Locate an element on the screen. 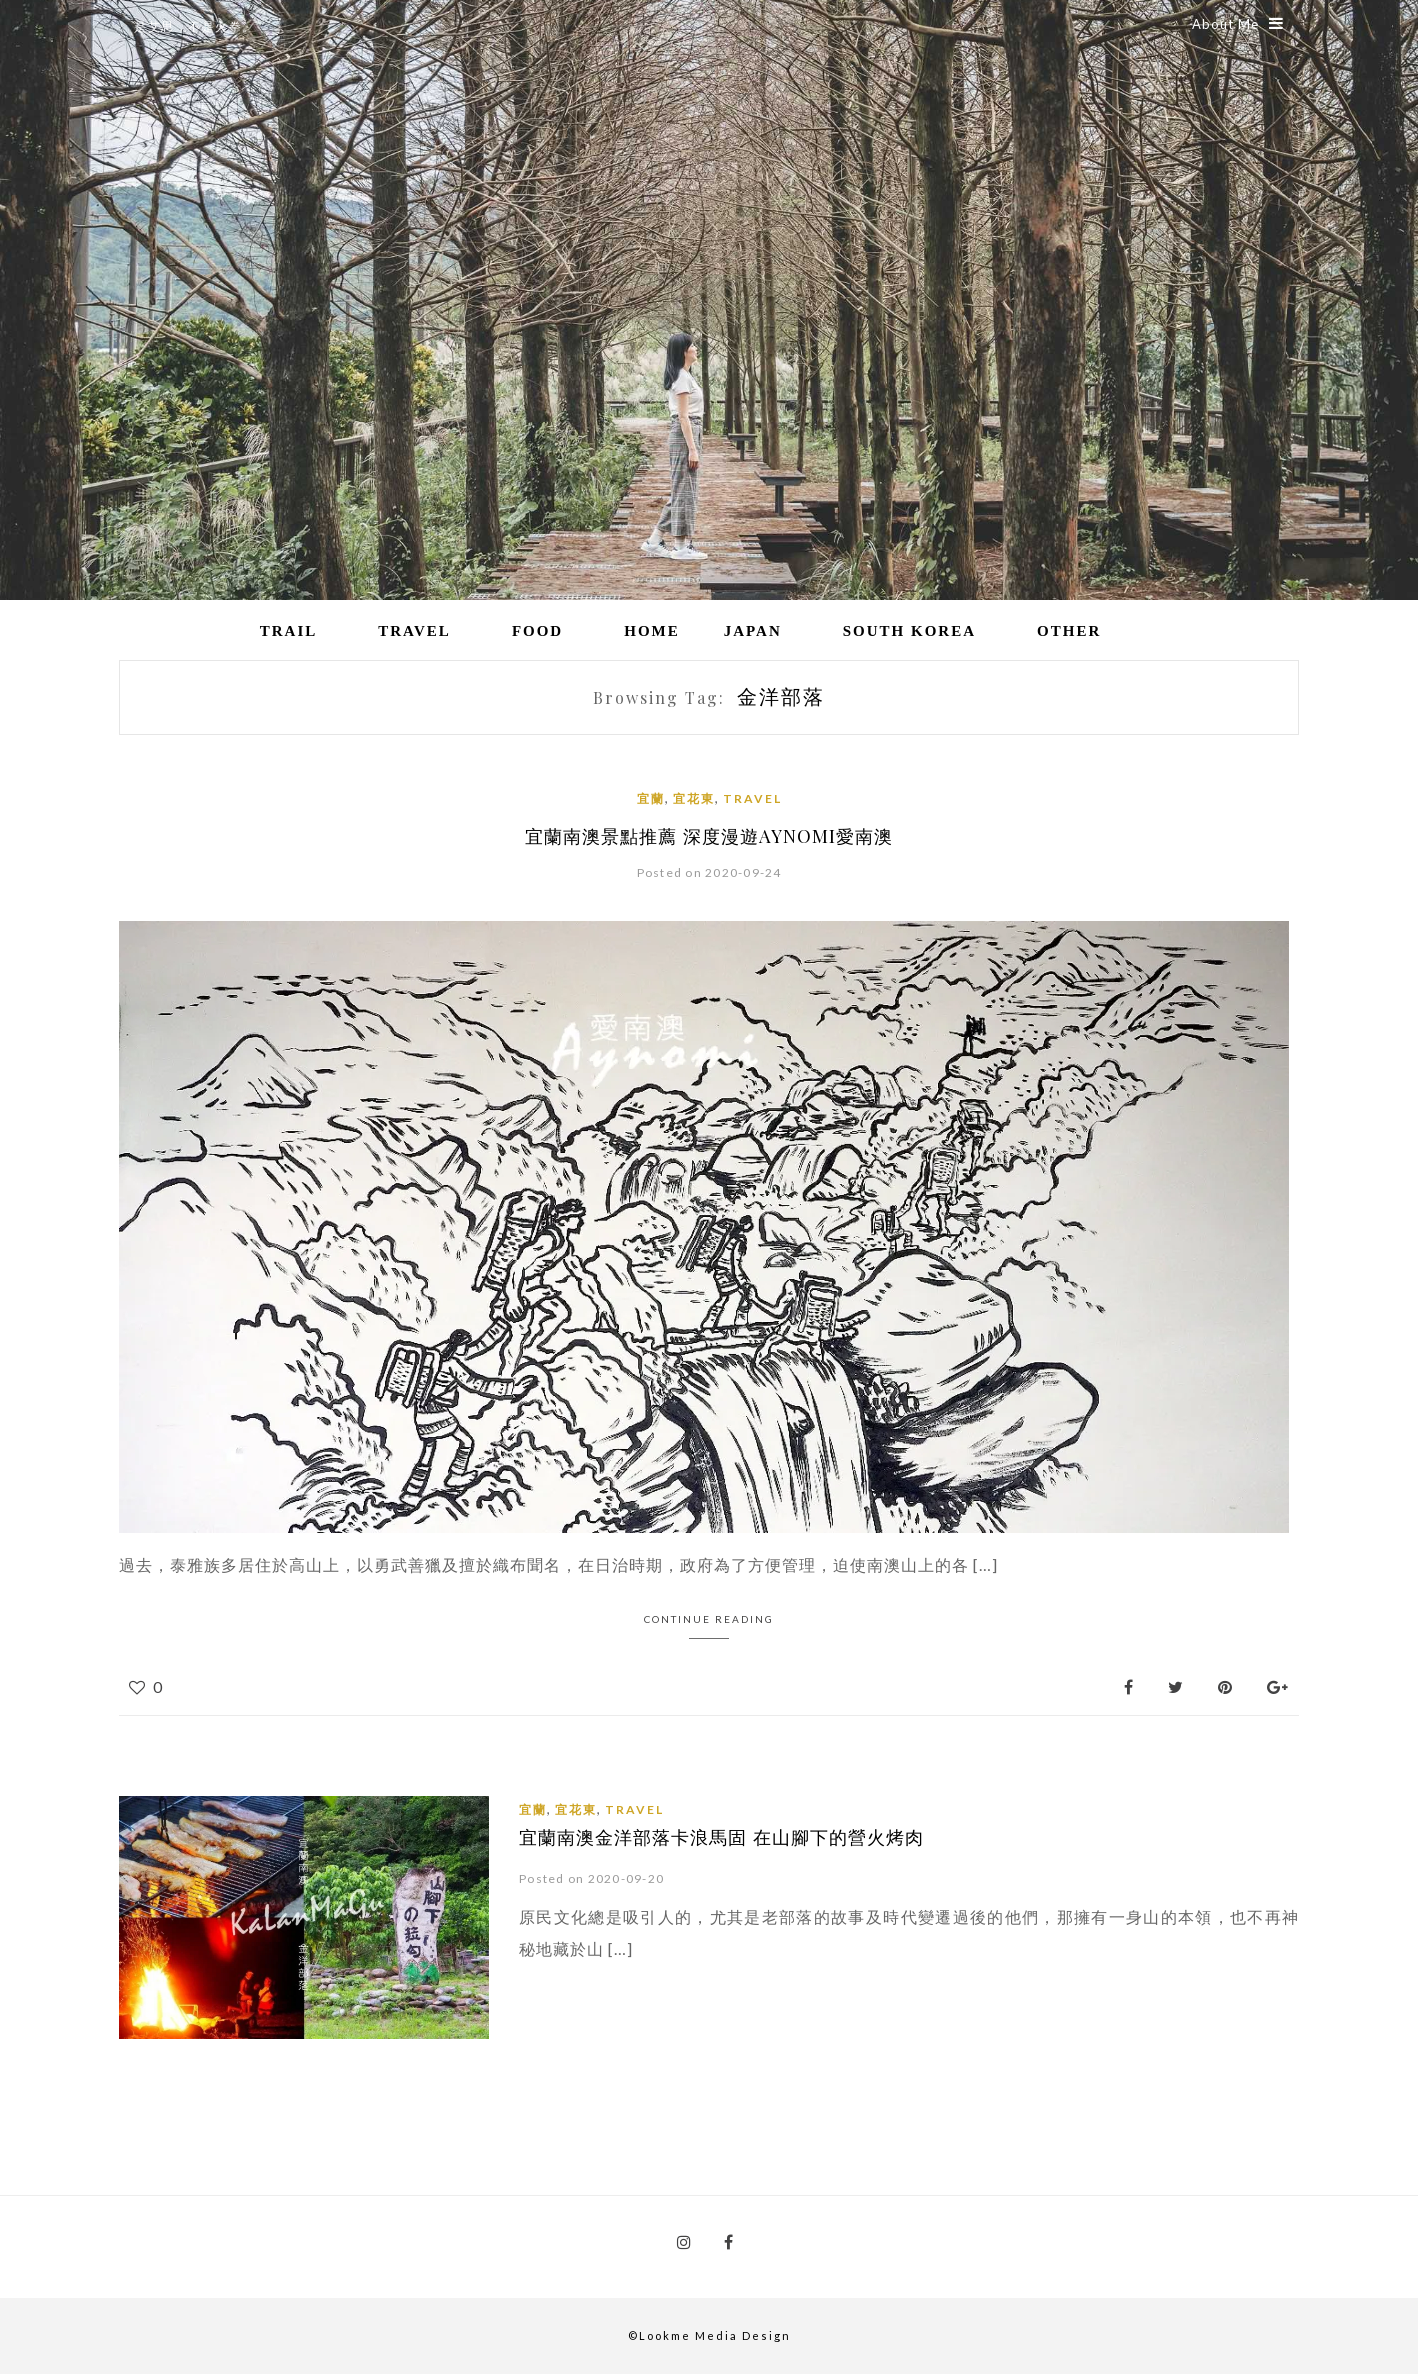  ©Lookme Media Design is located at coordinates (709, 2335).